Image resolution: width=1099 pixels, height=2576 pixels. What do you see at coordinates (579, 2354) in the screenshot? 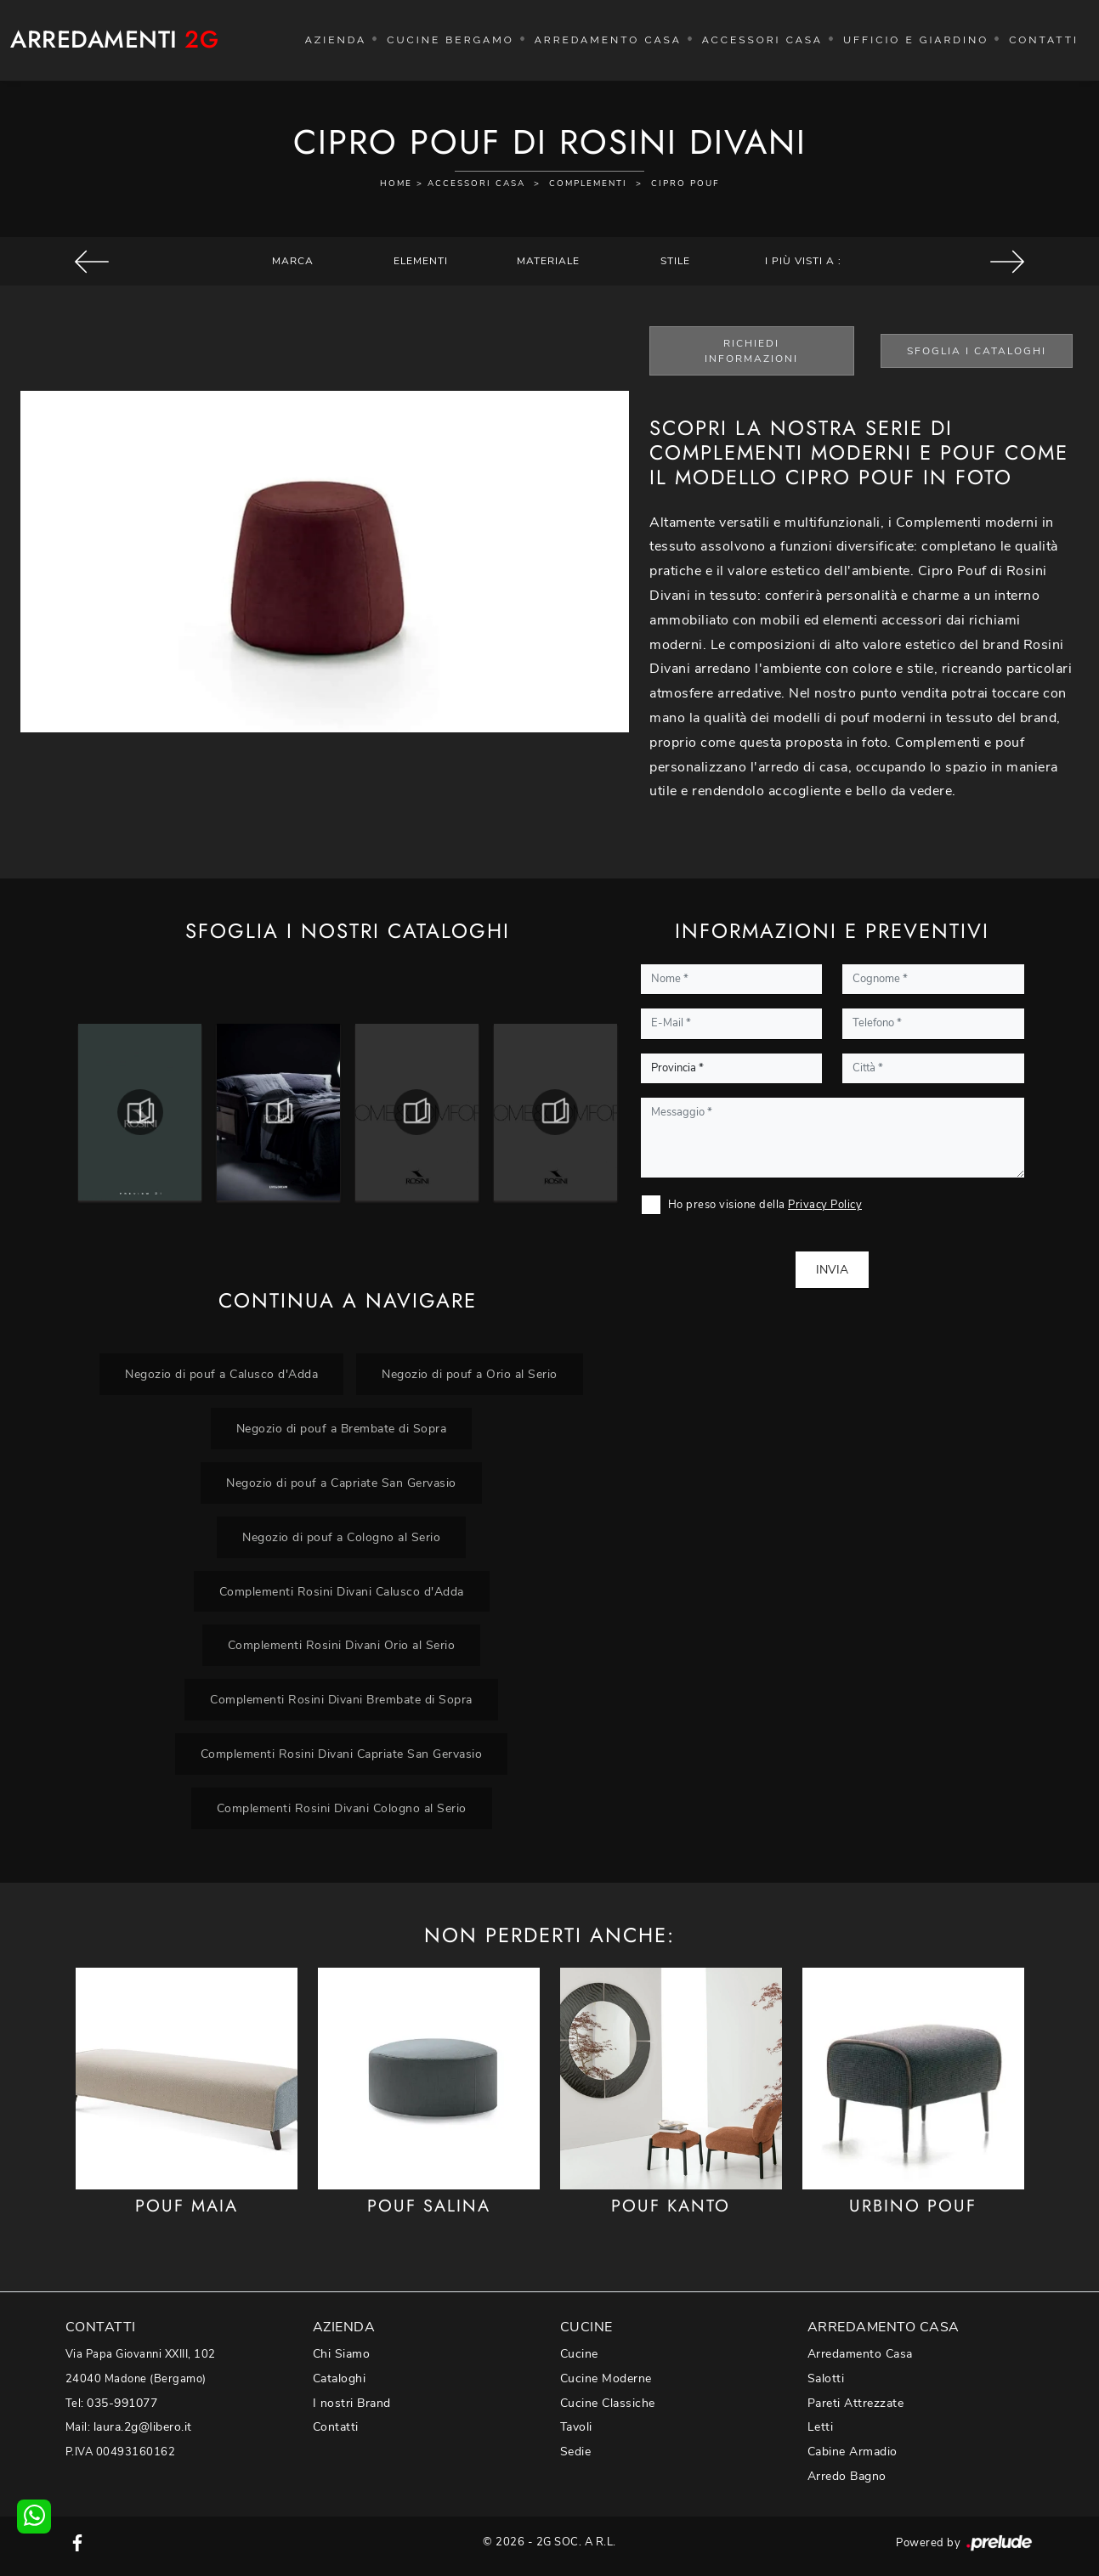
I see `Cucine` at bounding box center [579, 2354].